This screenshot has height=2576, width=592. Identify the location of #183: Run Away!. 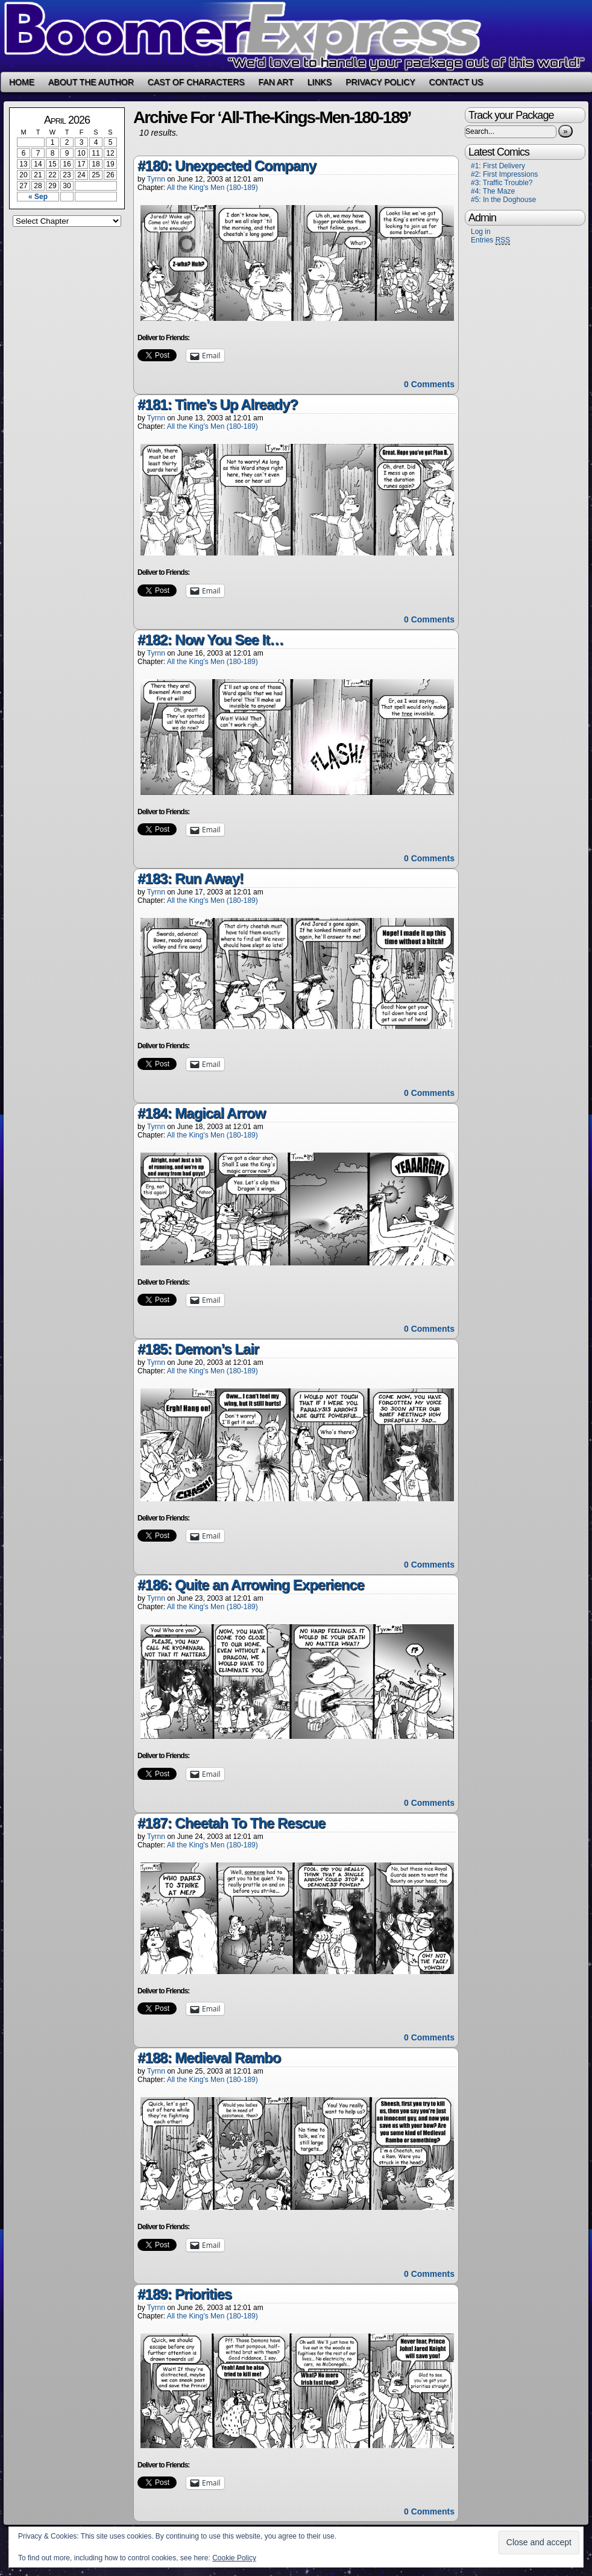
(190, 878).